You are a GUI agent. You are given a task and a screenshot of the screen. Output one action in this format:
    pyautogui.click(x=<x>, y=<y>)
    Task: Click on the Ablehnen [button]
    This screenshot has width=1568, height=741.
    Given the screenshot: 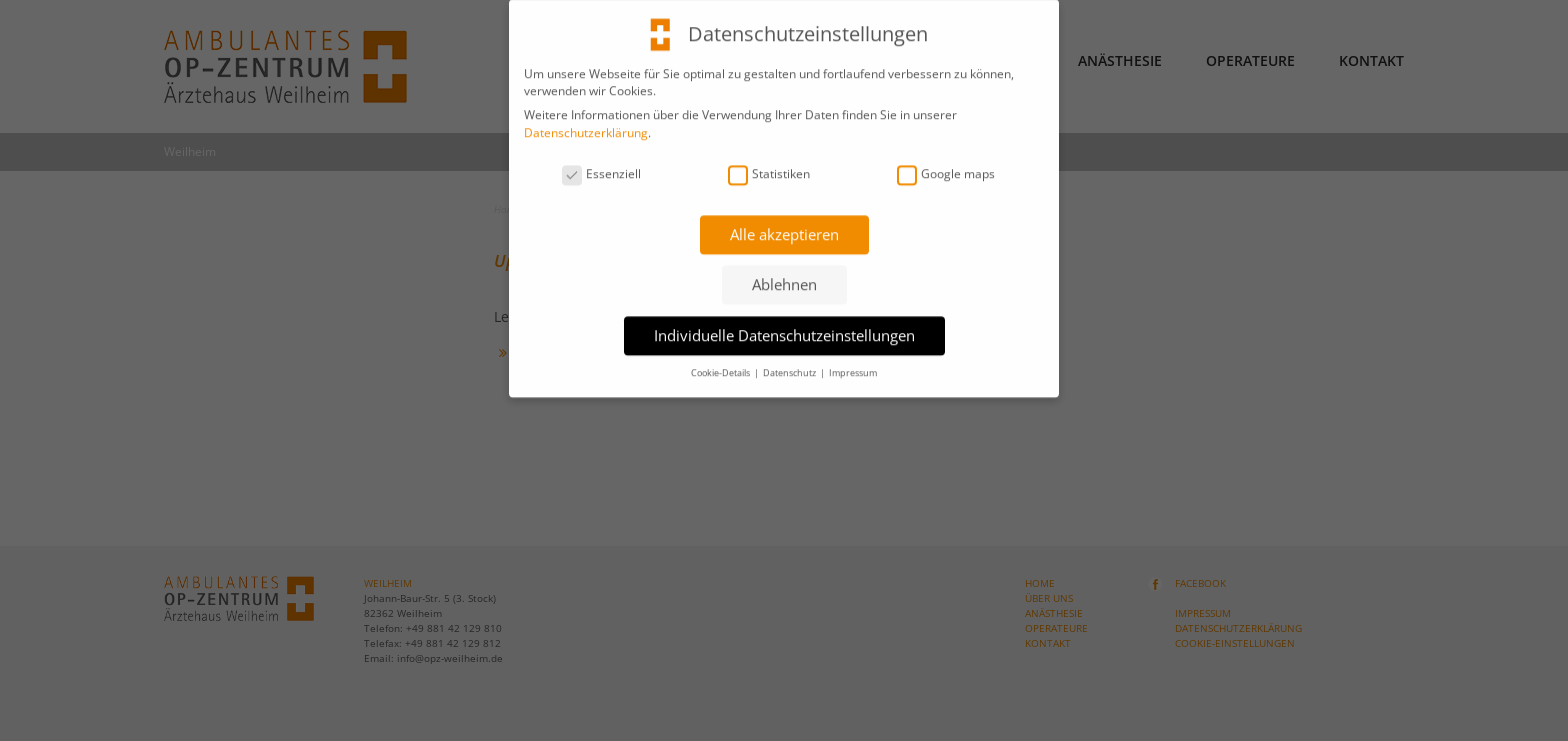 What is the action you would take?
    pyautogui.click(x=784, y=276)
    